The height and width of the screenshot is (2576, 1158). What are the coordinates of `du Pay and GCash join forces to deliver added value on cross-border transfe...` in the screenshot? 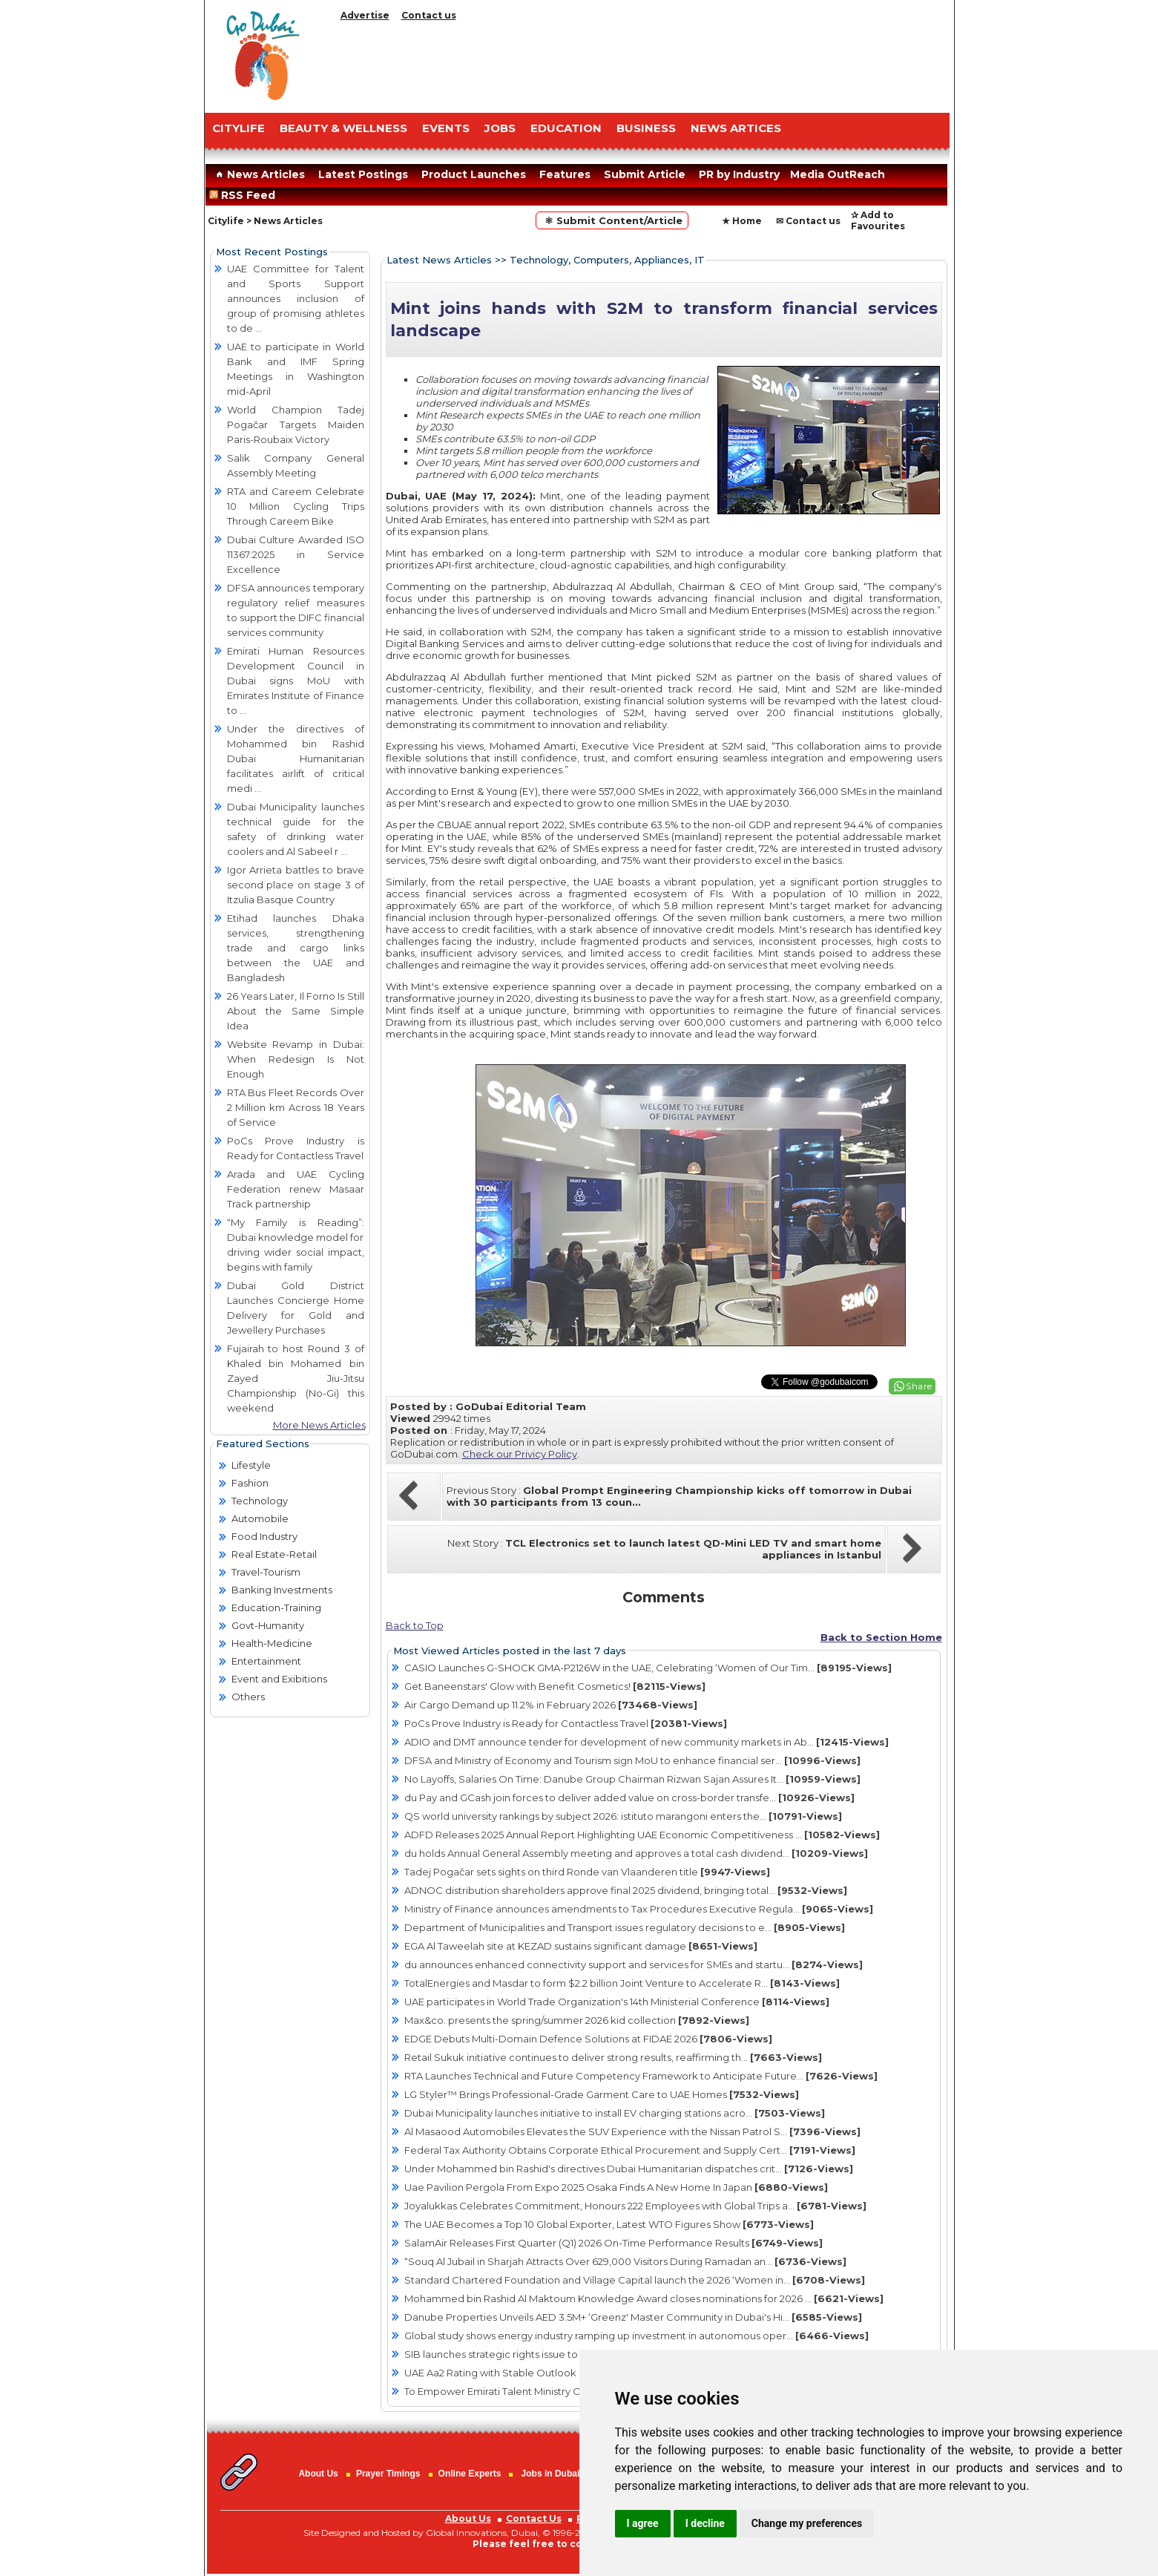 It's located at (629, 1797).